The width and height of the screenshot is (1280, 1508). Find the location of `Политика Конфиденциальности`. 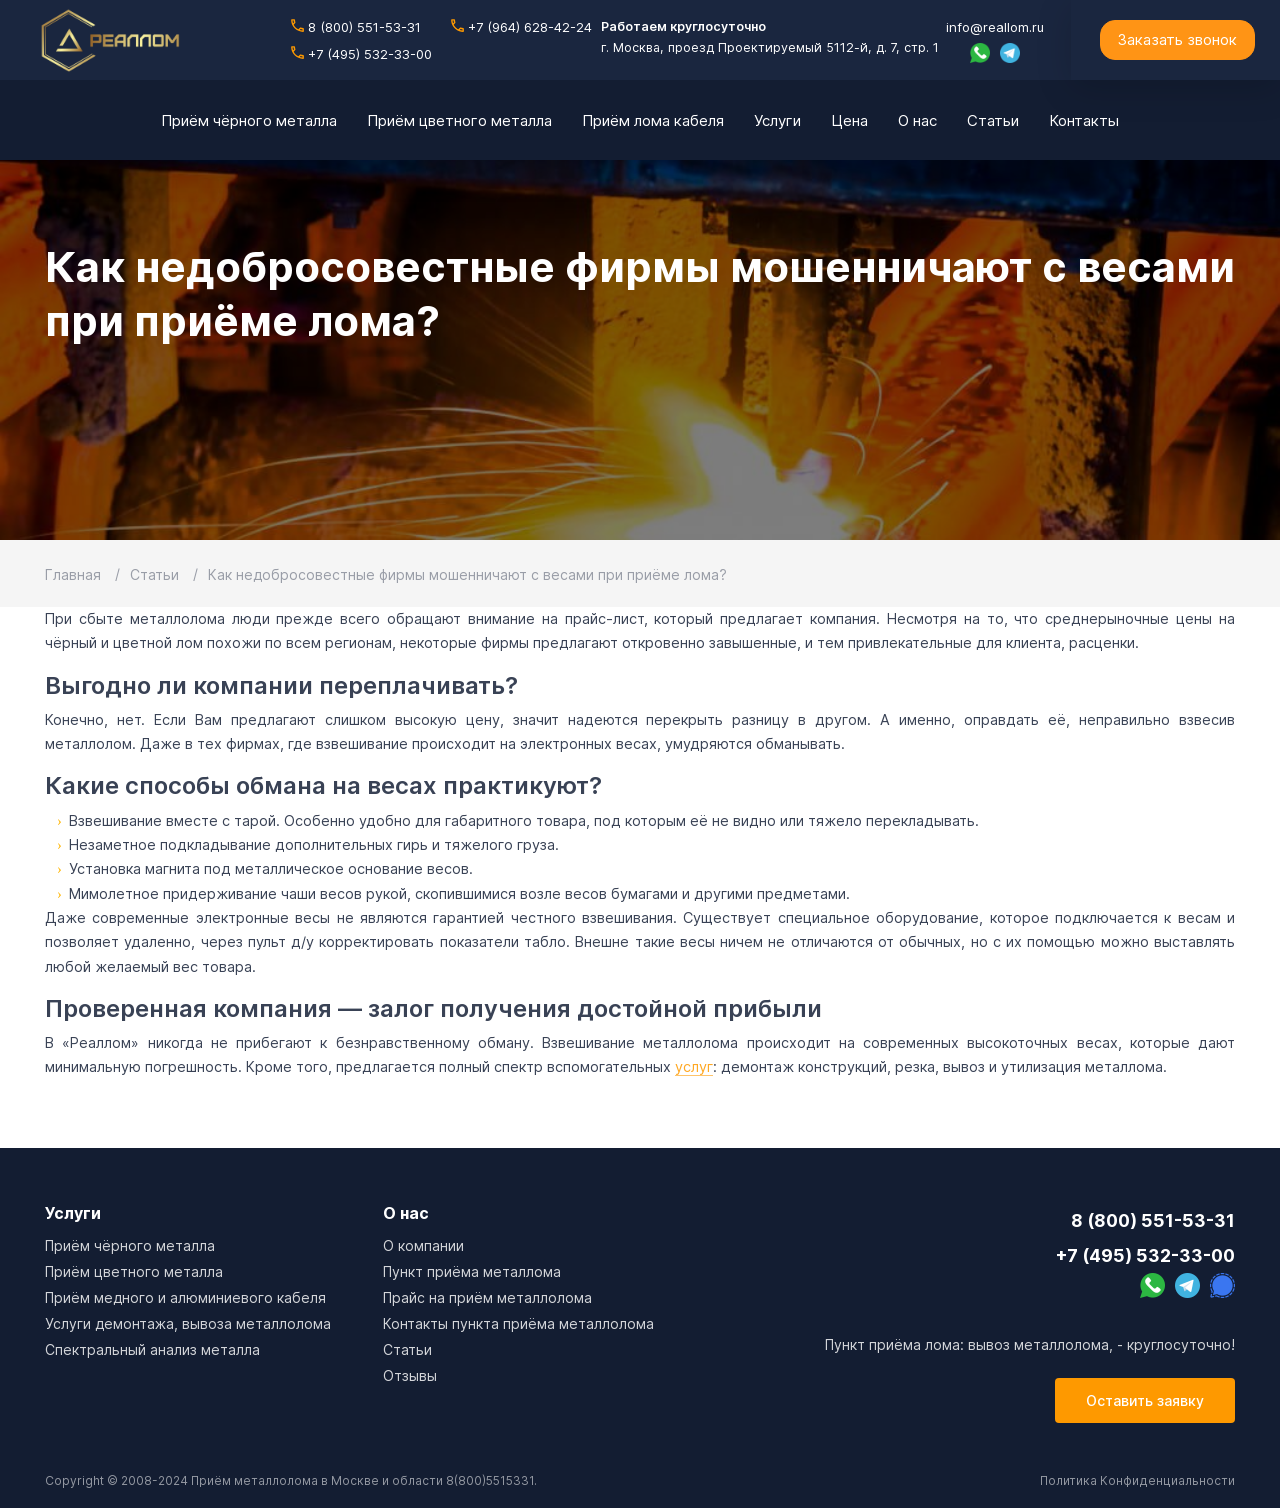

Политика Конфиденциальности is located at coordinates (1137, 1480).